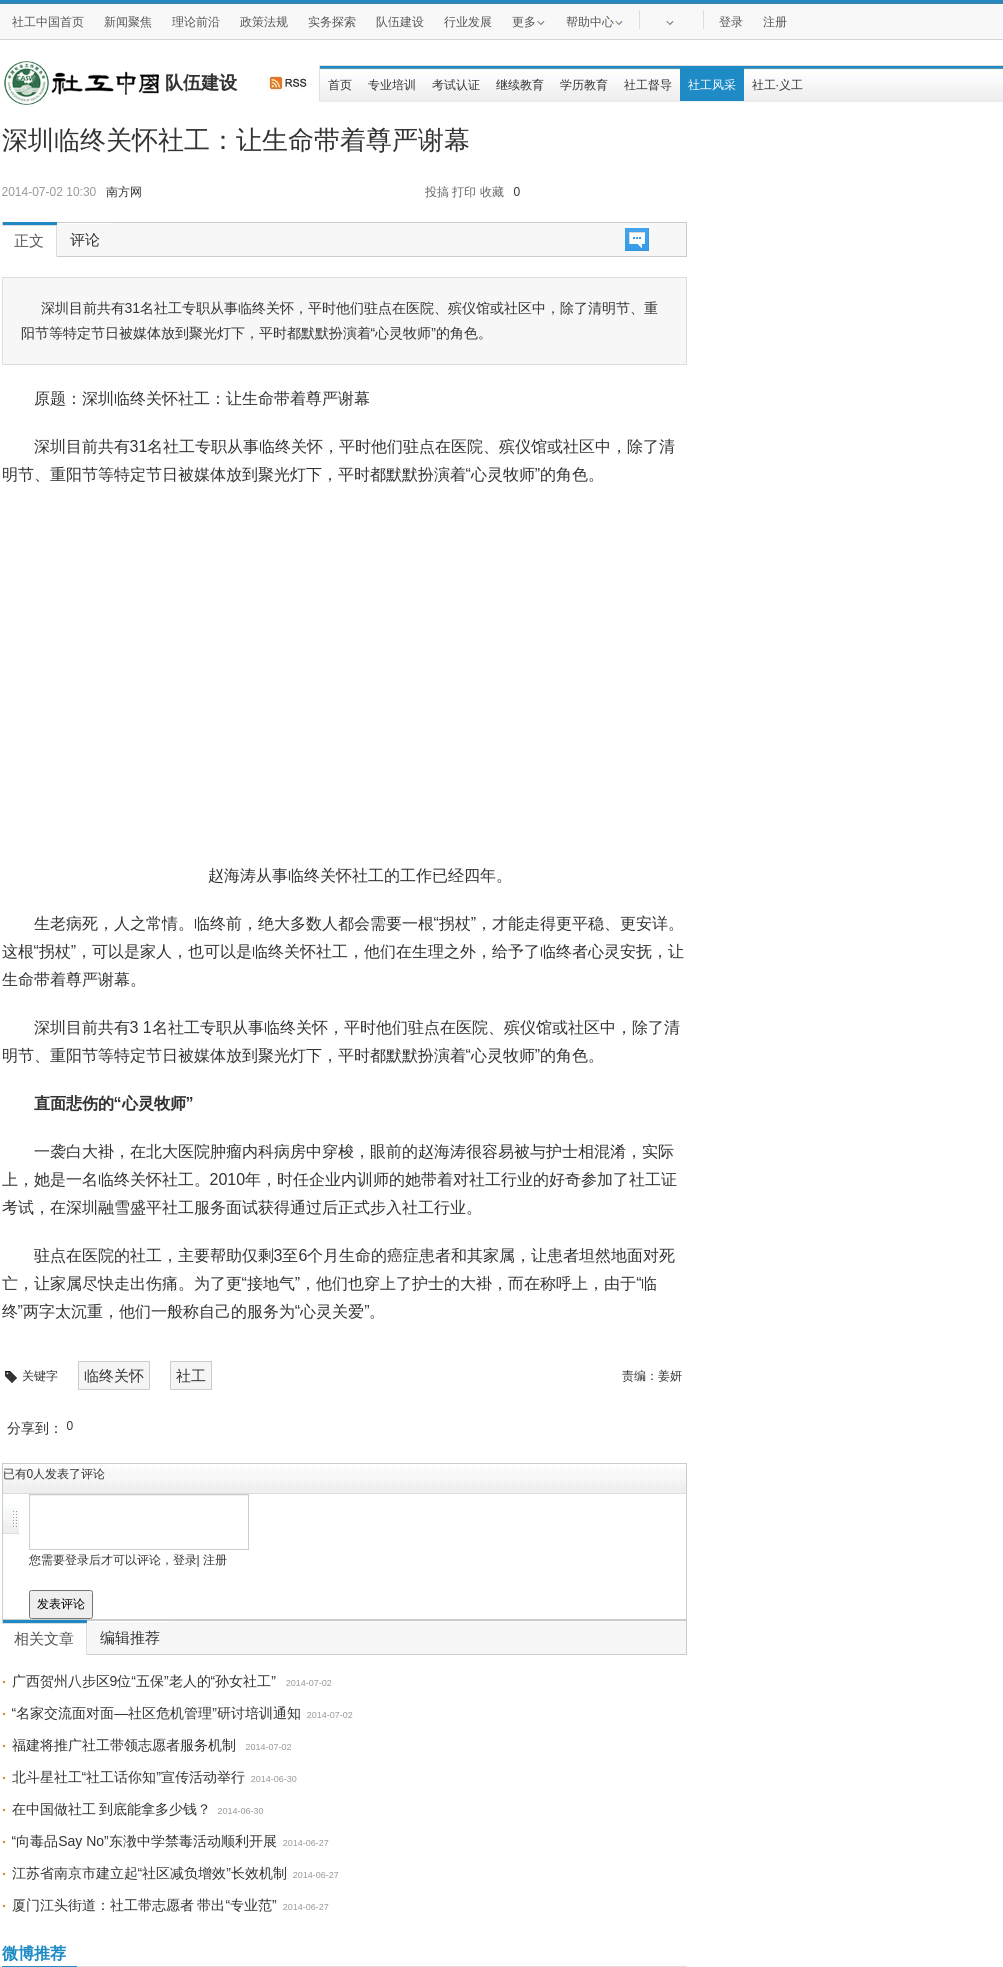 This screenshot has width=1003, height=1967. What do you see at coordinates (648, 85) in the screenshot?
I see `社工督导` at bounding box center [648, 85].